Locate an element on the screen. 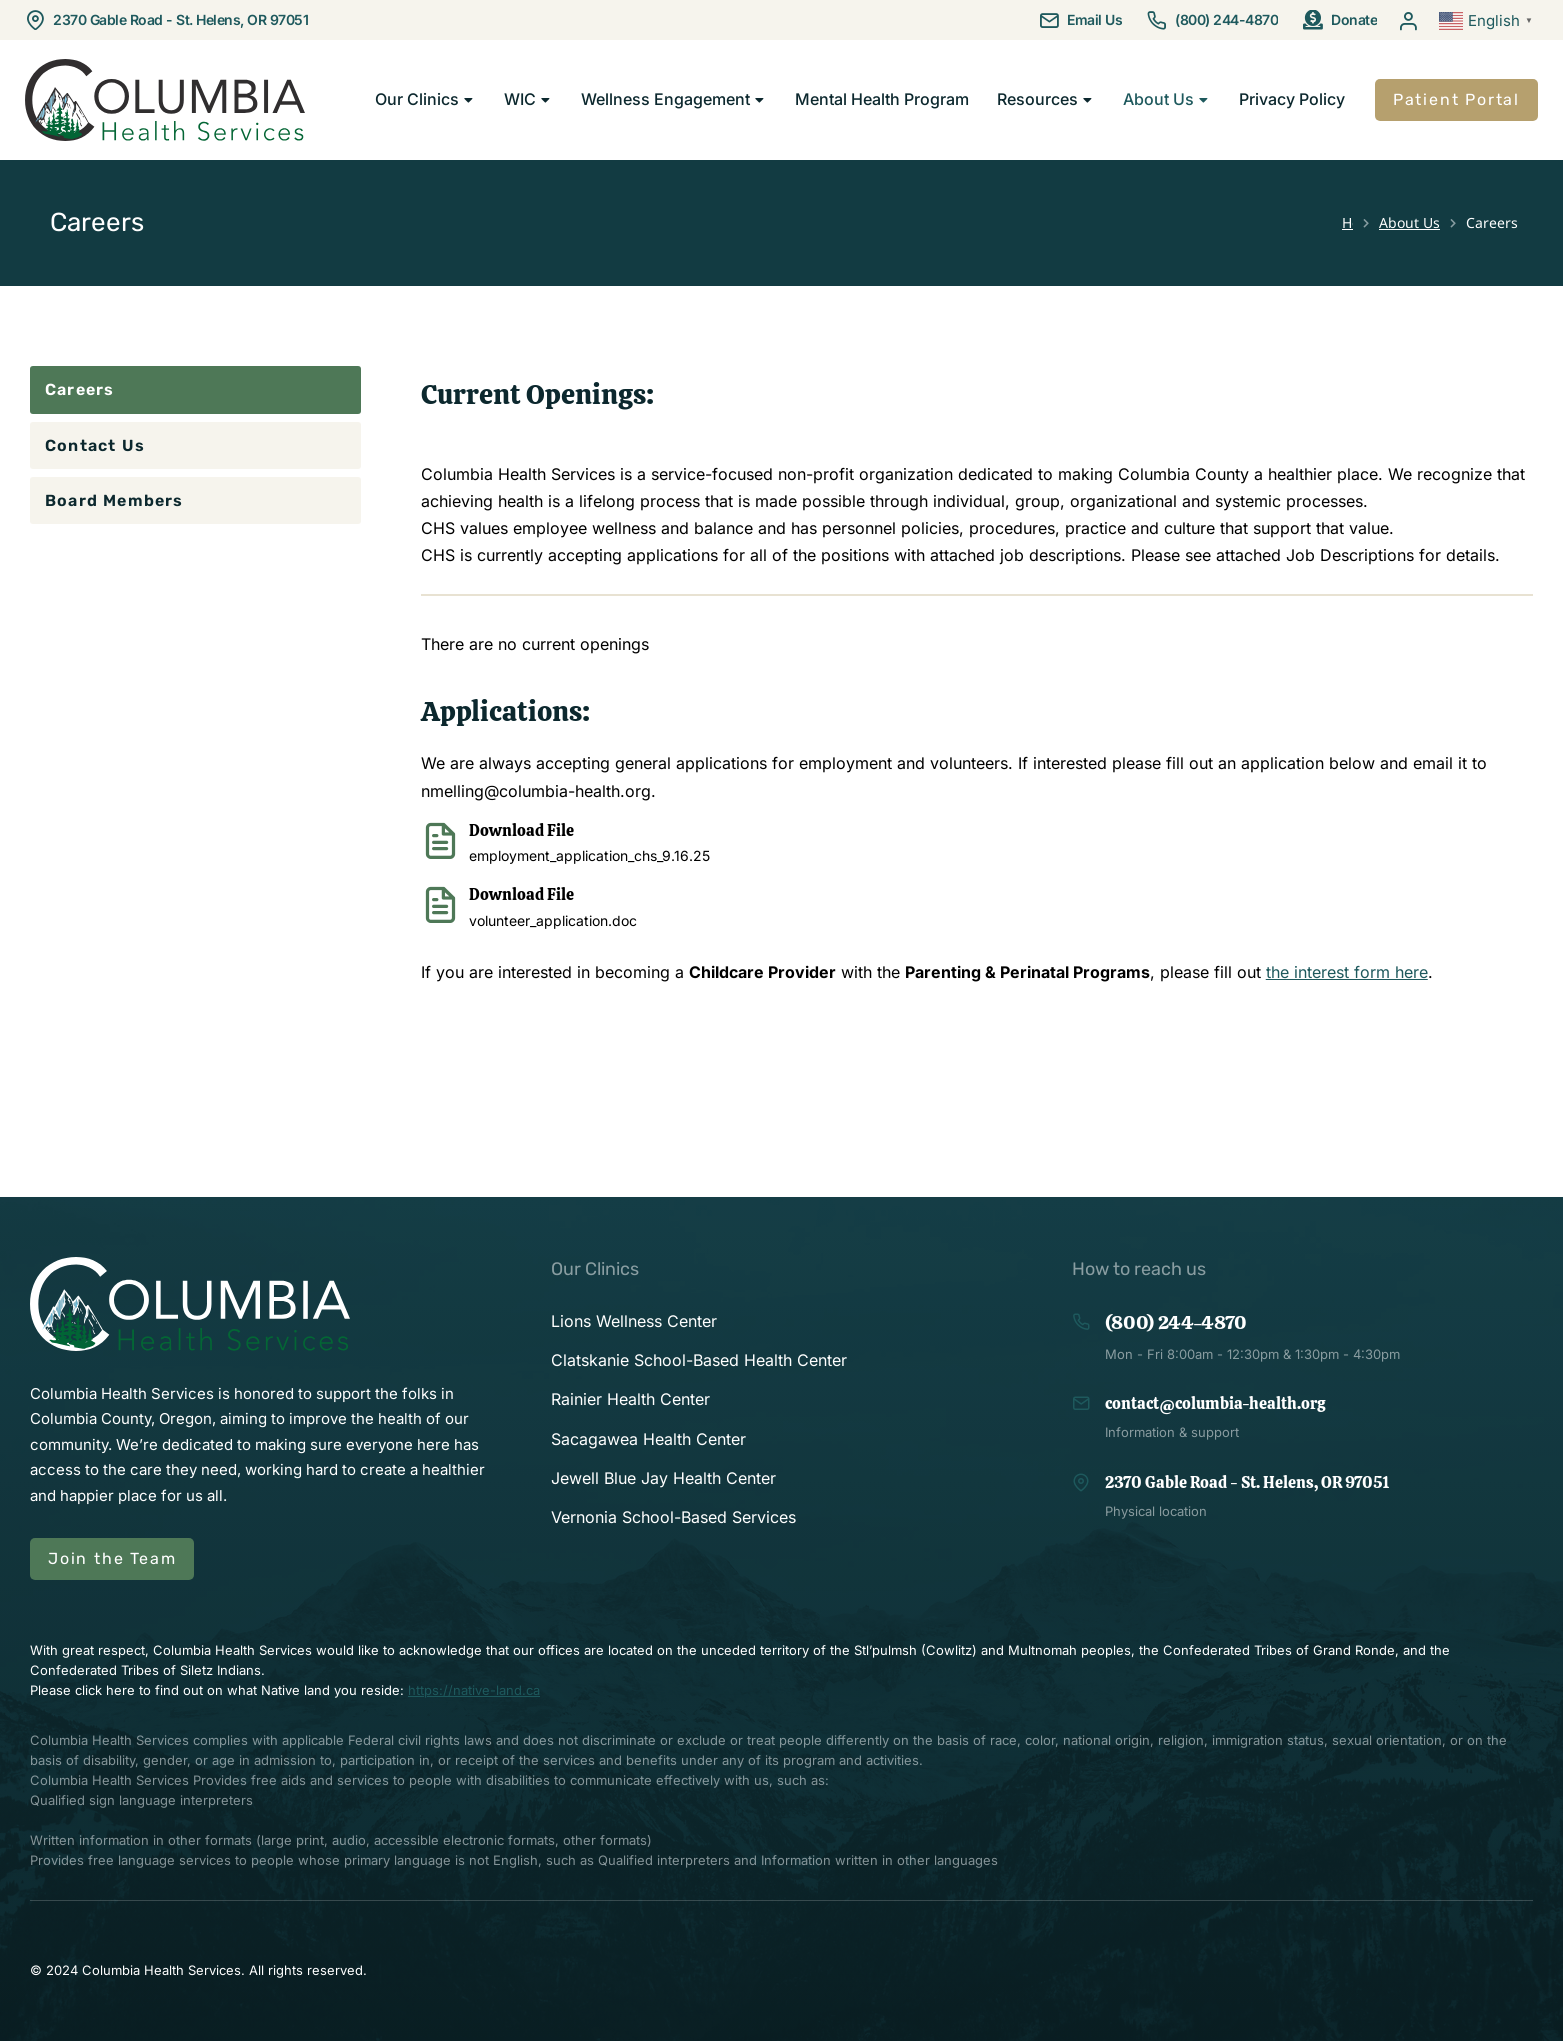  2370 Gable Road - St. Helens, OR 97051 is located at coordinates (180, 19).